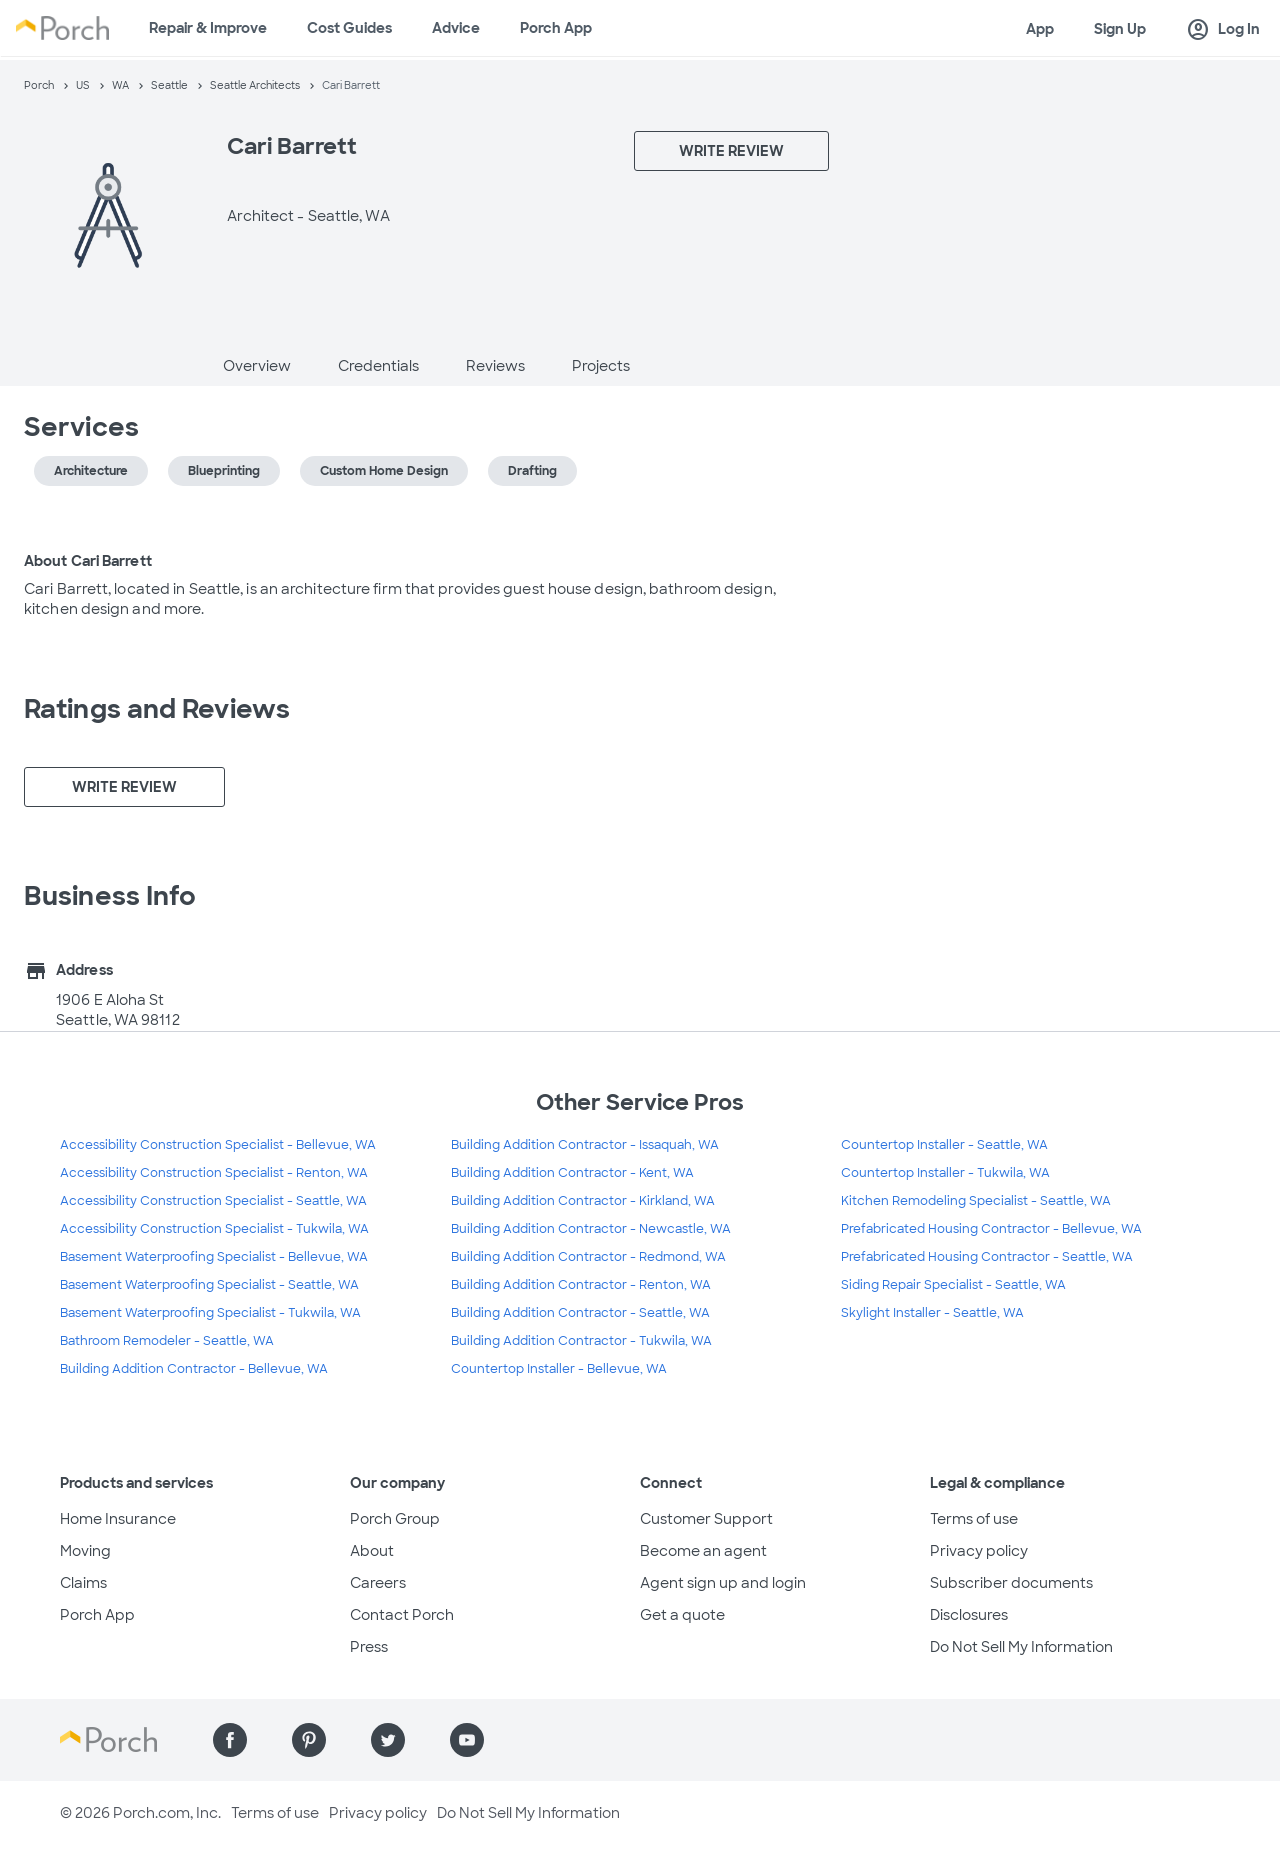 The width and height of the screenshot is (1280, 1853). What do you see at coordinates (309, 1740) in the screenshot?
I see `[Find us on Pinterest]` at bounding box center [309, 1740].